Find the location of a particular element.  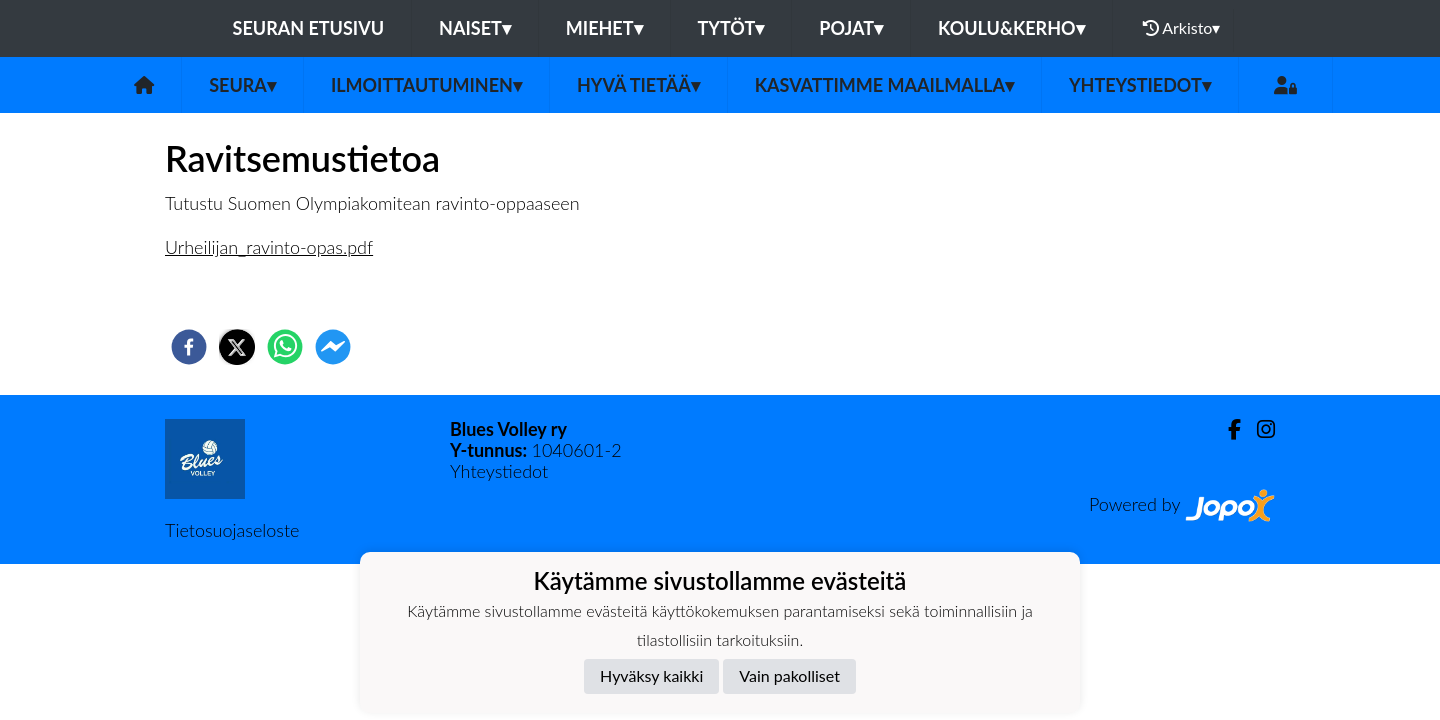

Kasvattimme Maailmalla is located at coordinates (884, 85).